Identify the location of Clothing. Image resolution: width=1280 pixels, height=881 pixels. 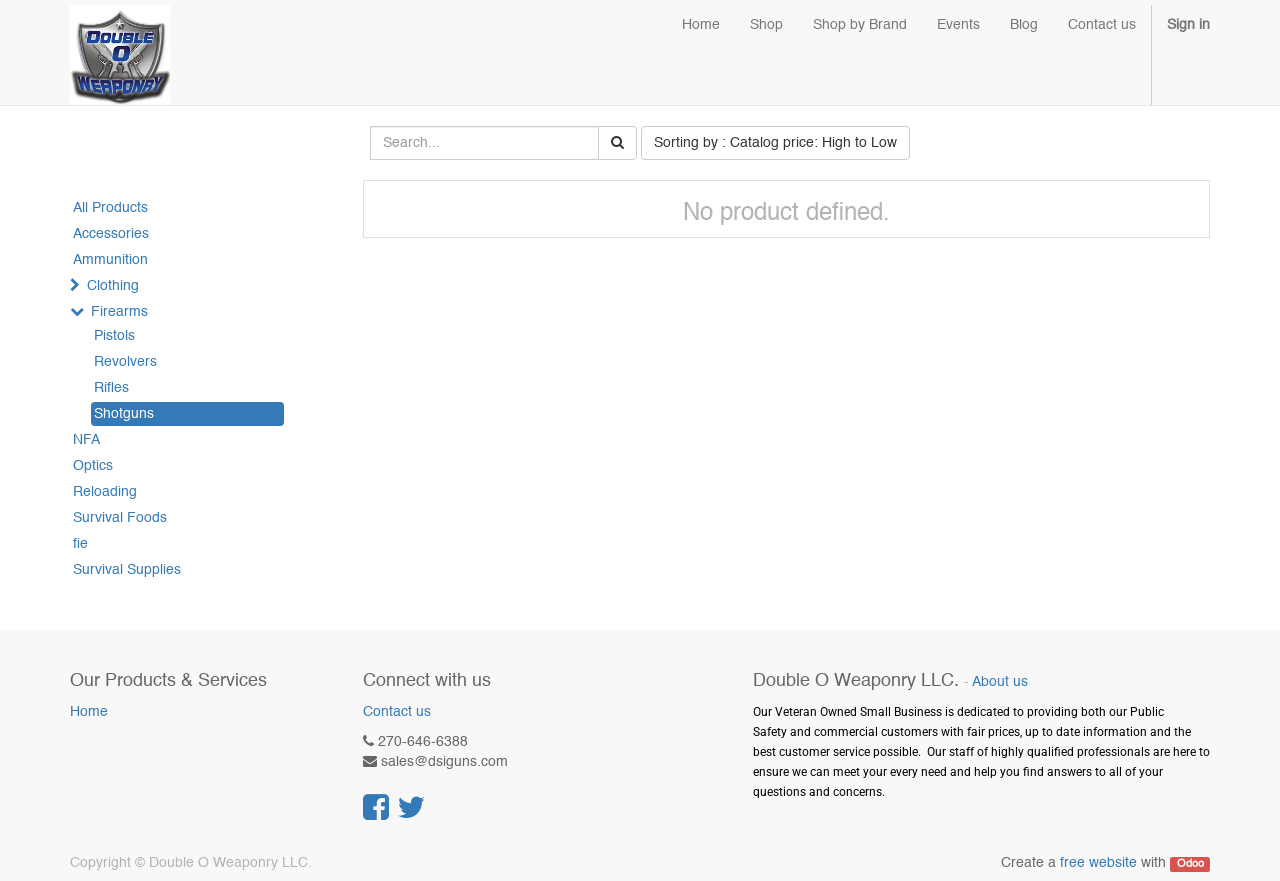
(113, 286).